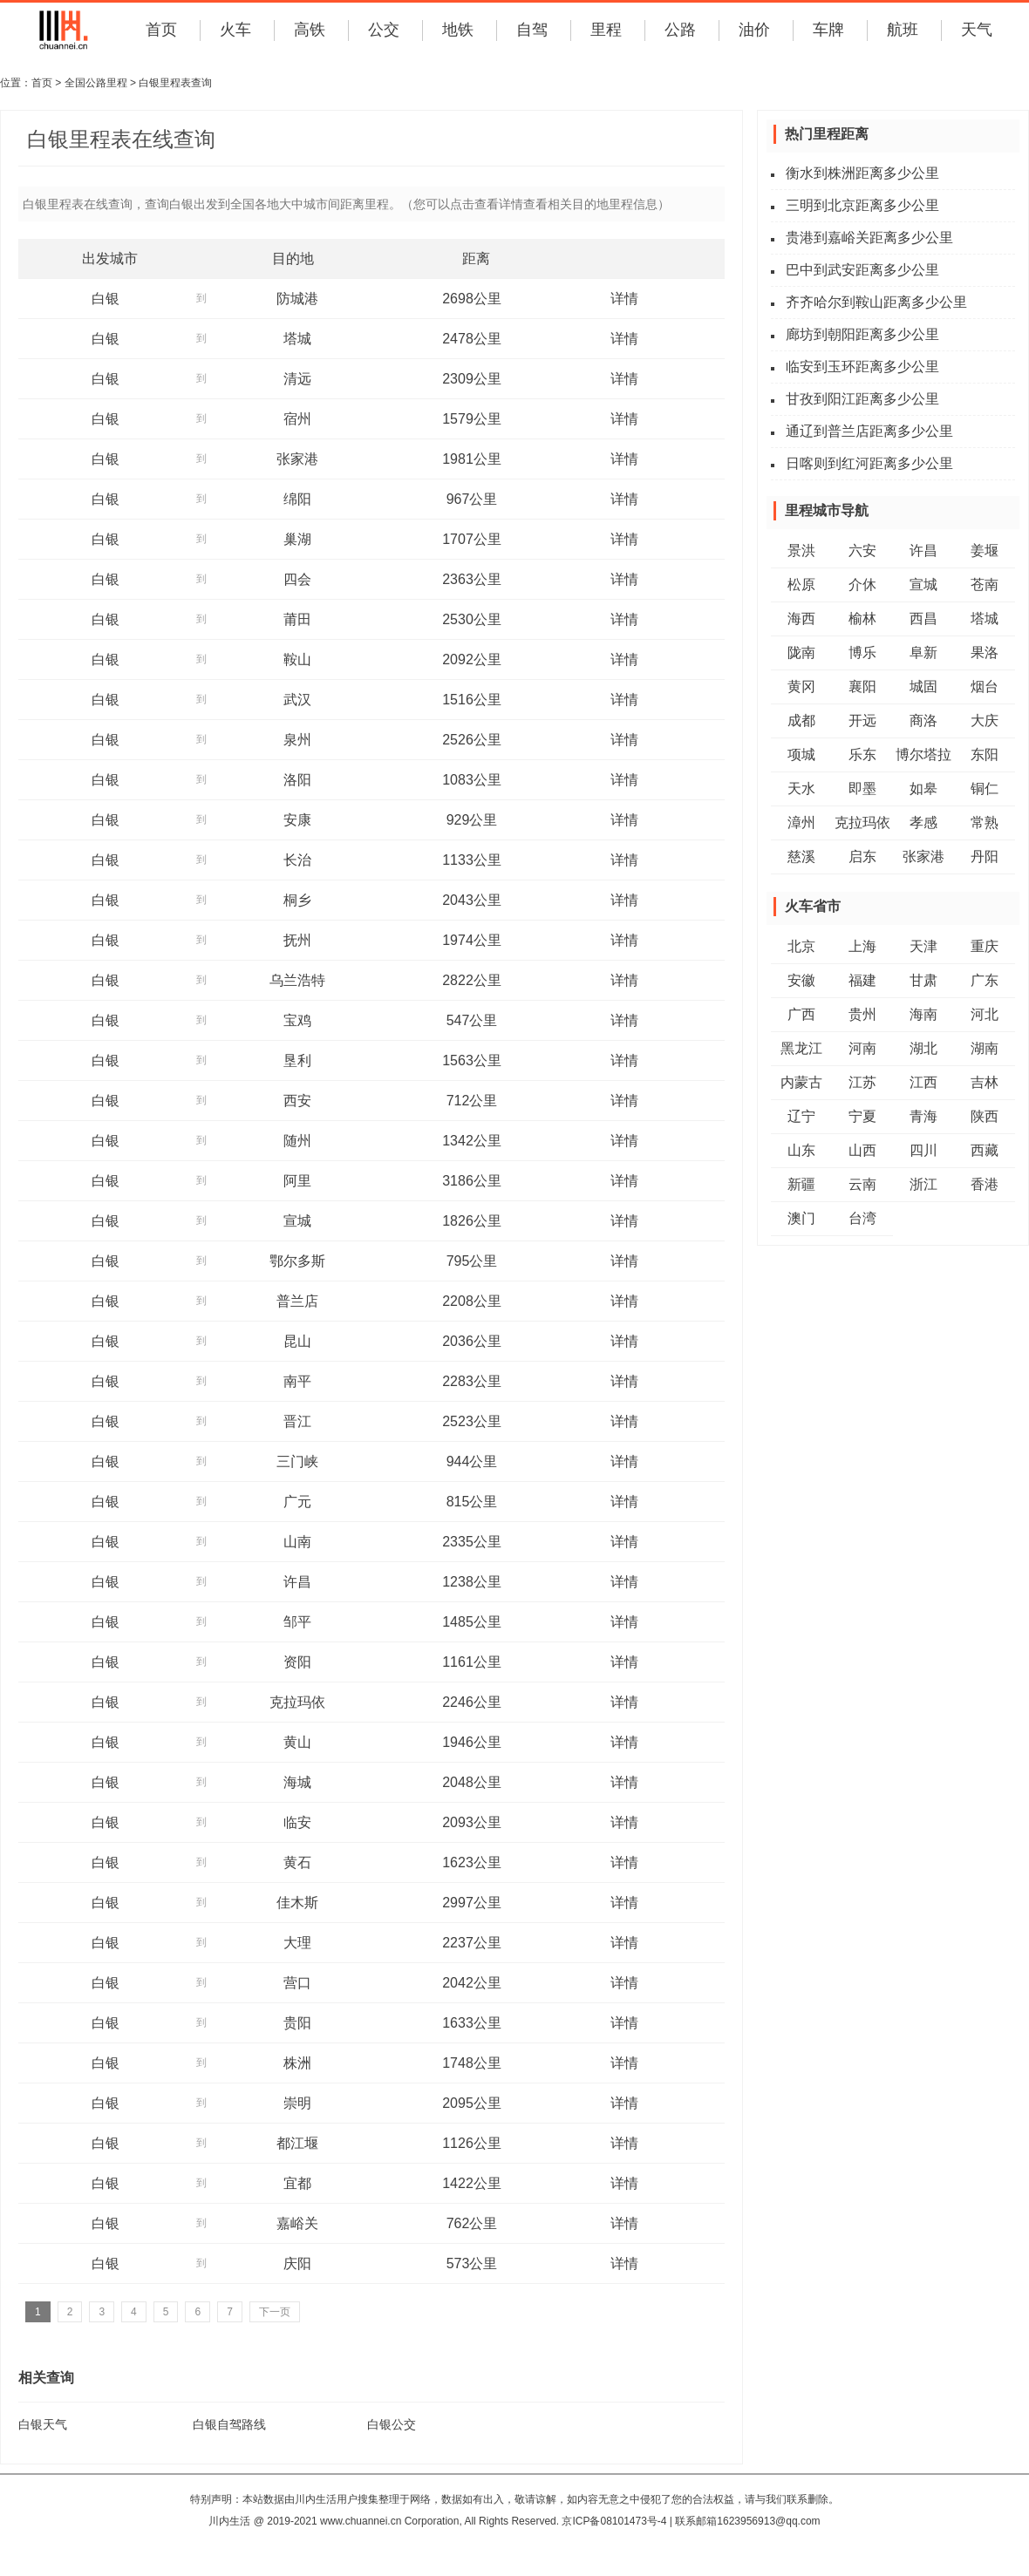  What do you see at coordinates (801, 754) in the screenshot?
I see `项城` at bounding box center [801, 754].